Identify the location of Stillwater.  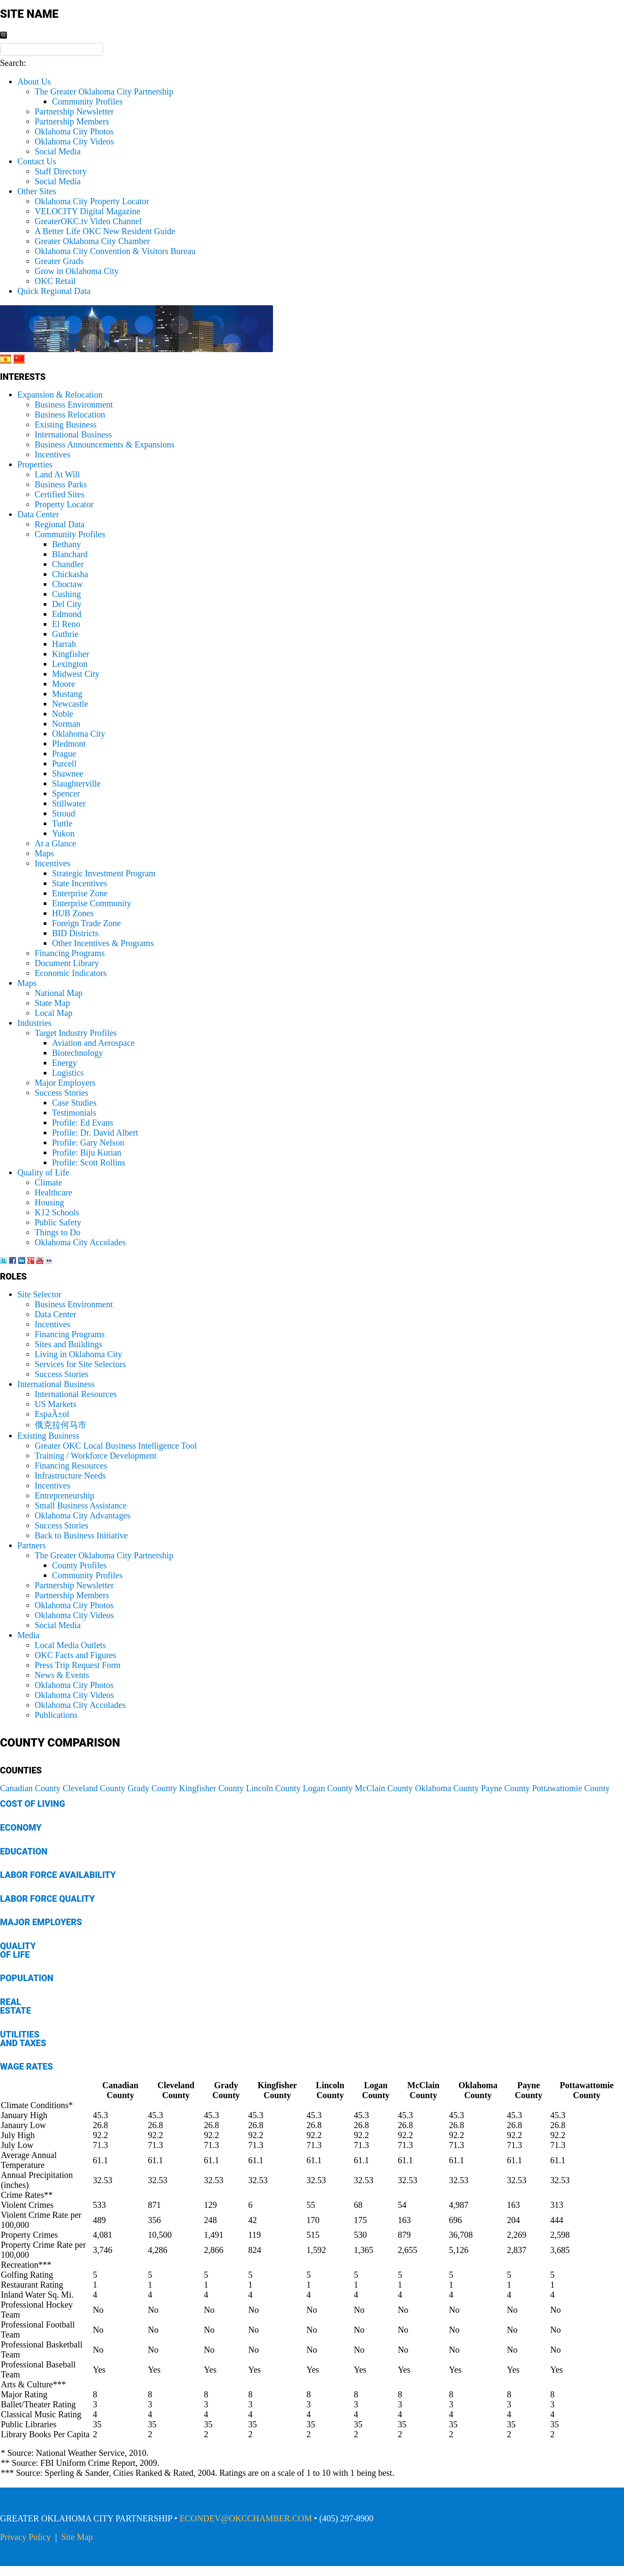
(69, 803).